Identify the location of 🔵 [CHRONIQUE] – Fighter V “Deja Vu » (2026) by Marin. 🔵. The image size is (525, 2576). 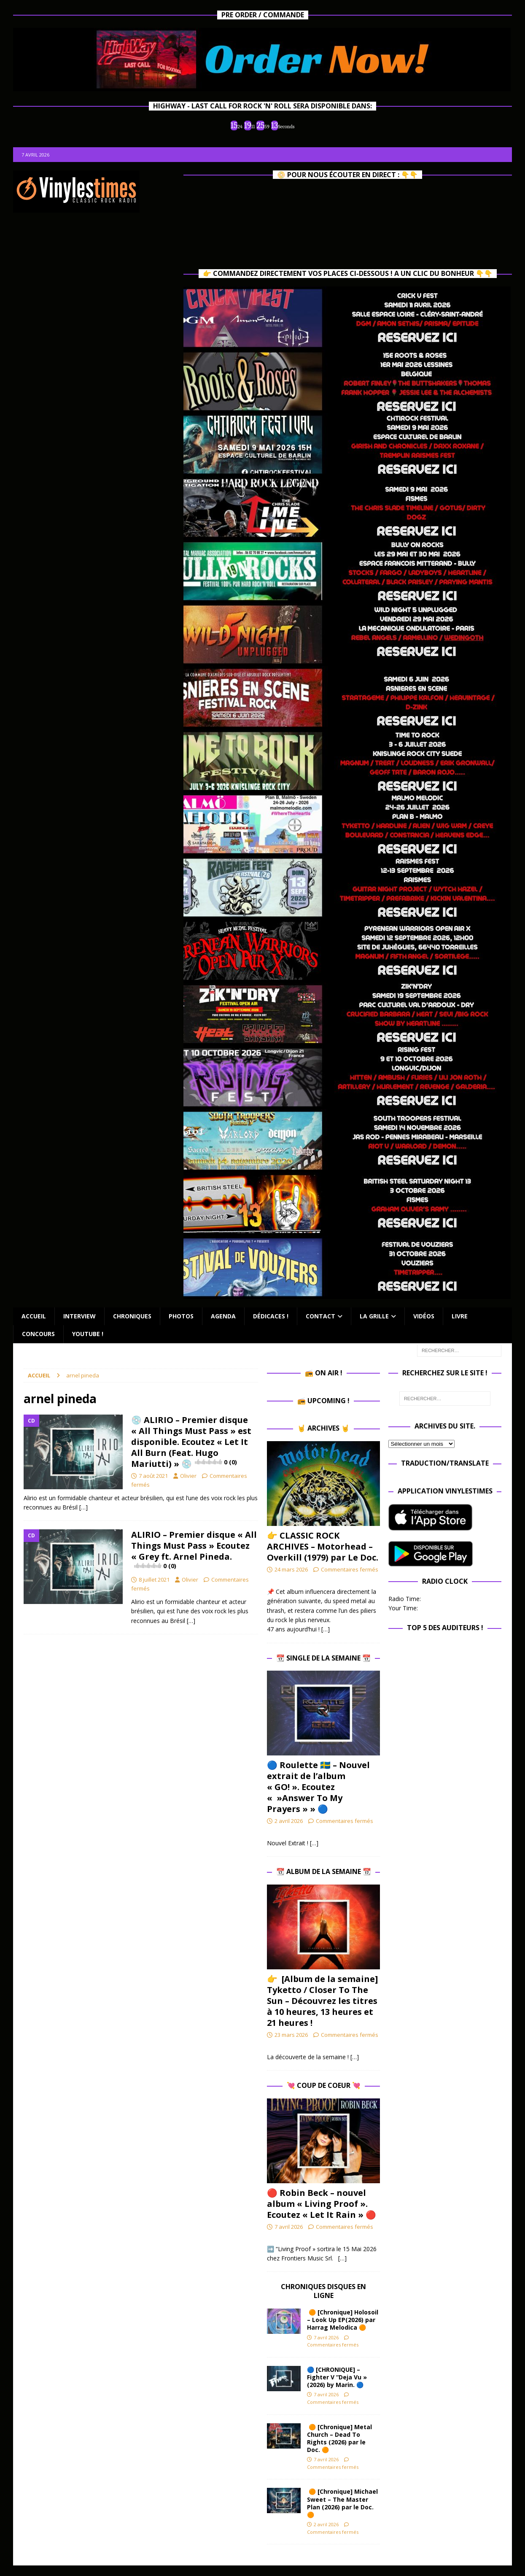
(337, 2377).